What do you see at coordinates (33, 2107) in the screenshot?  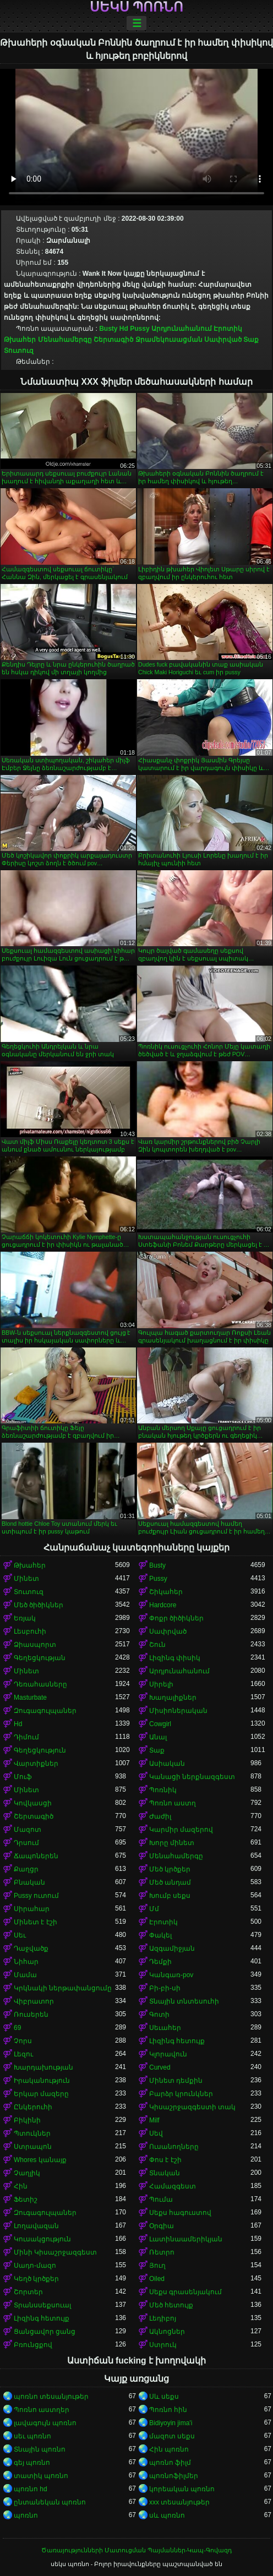 I see `Ընկերուհի` at bounding box center [33, 2107].